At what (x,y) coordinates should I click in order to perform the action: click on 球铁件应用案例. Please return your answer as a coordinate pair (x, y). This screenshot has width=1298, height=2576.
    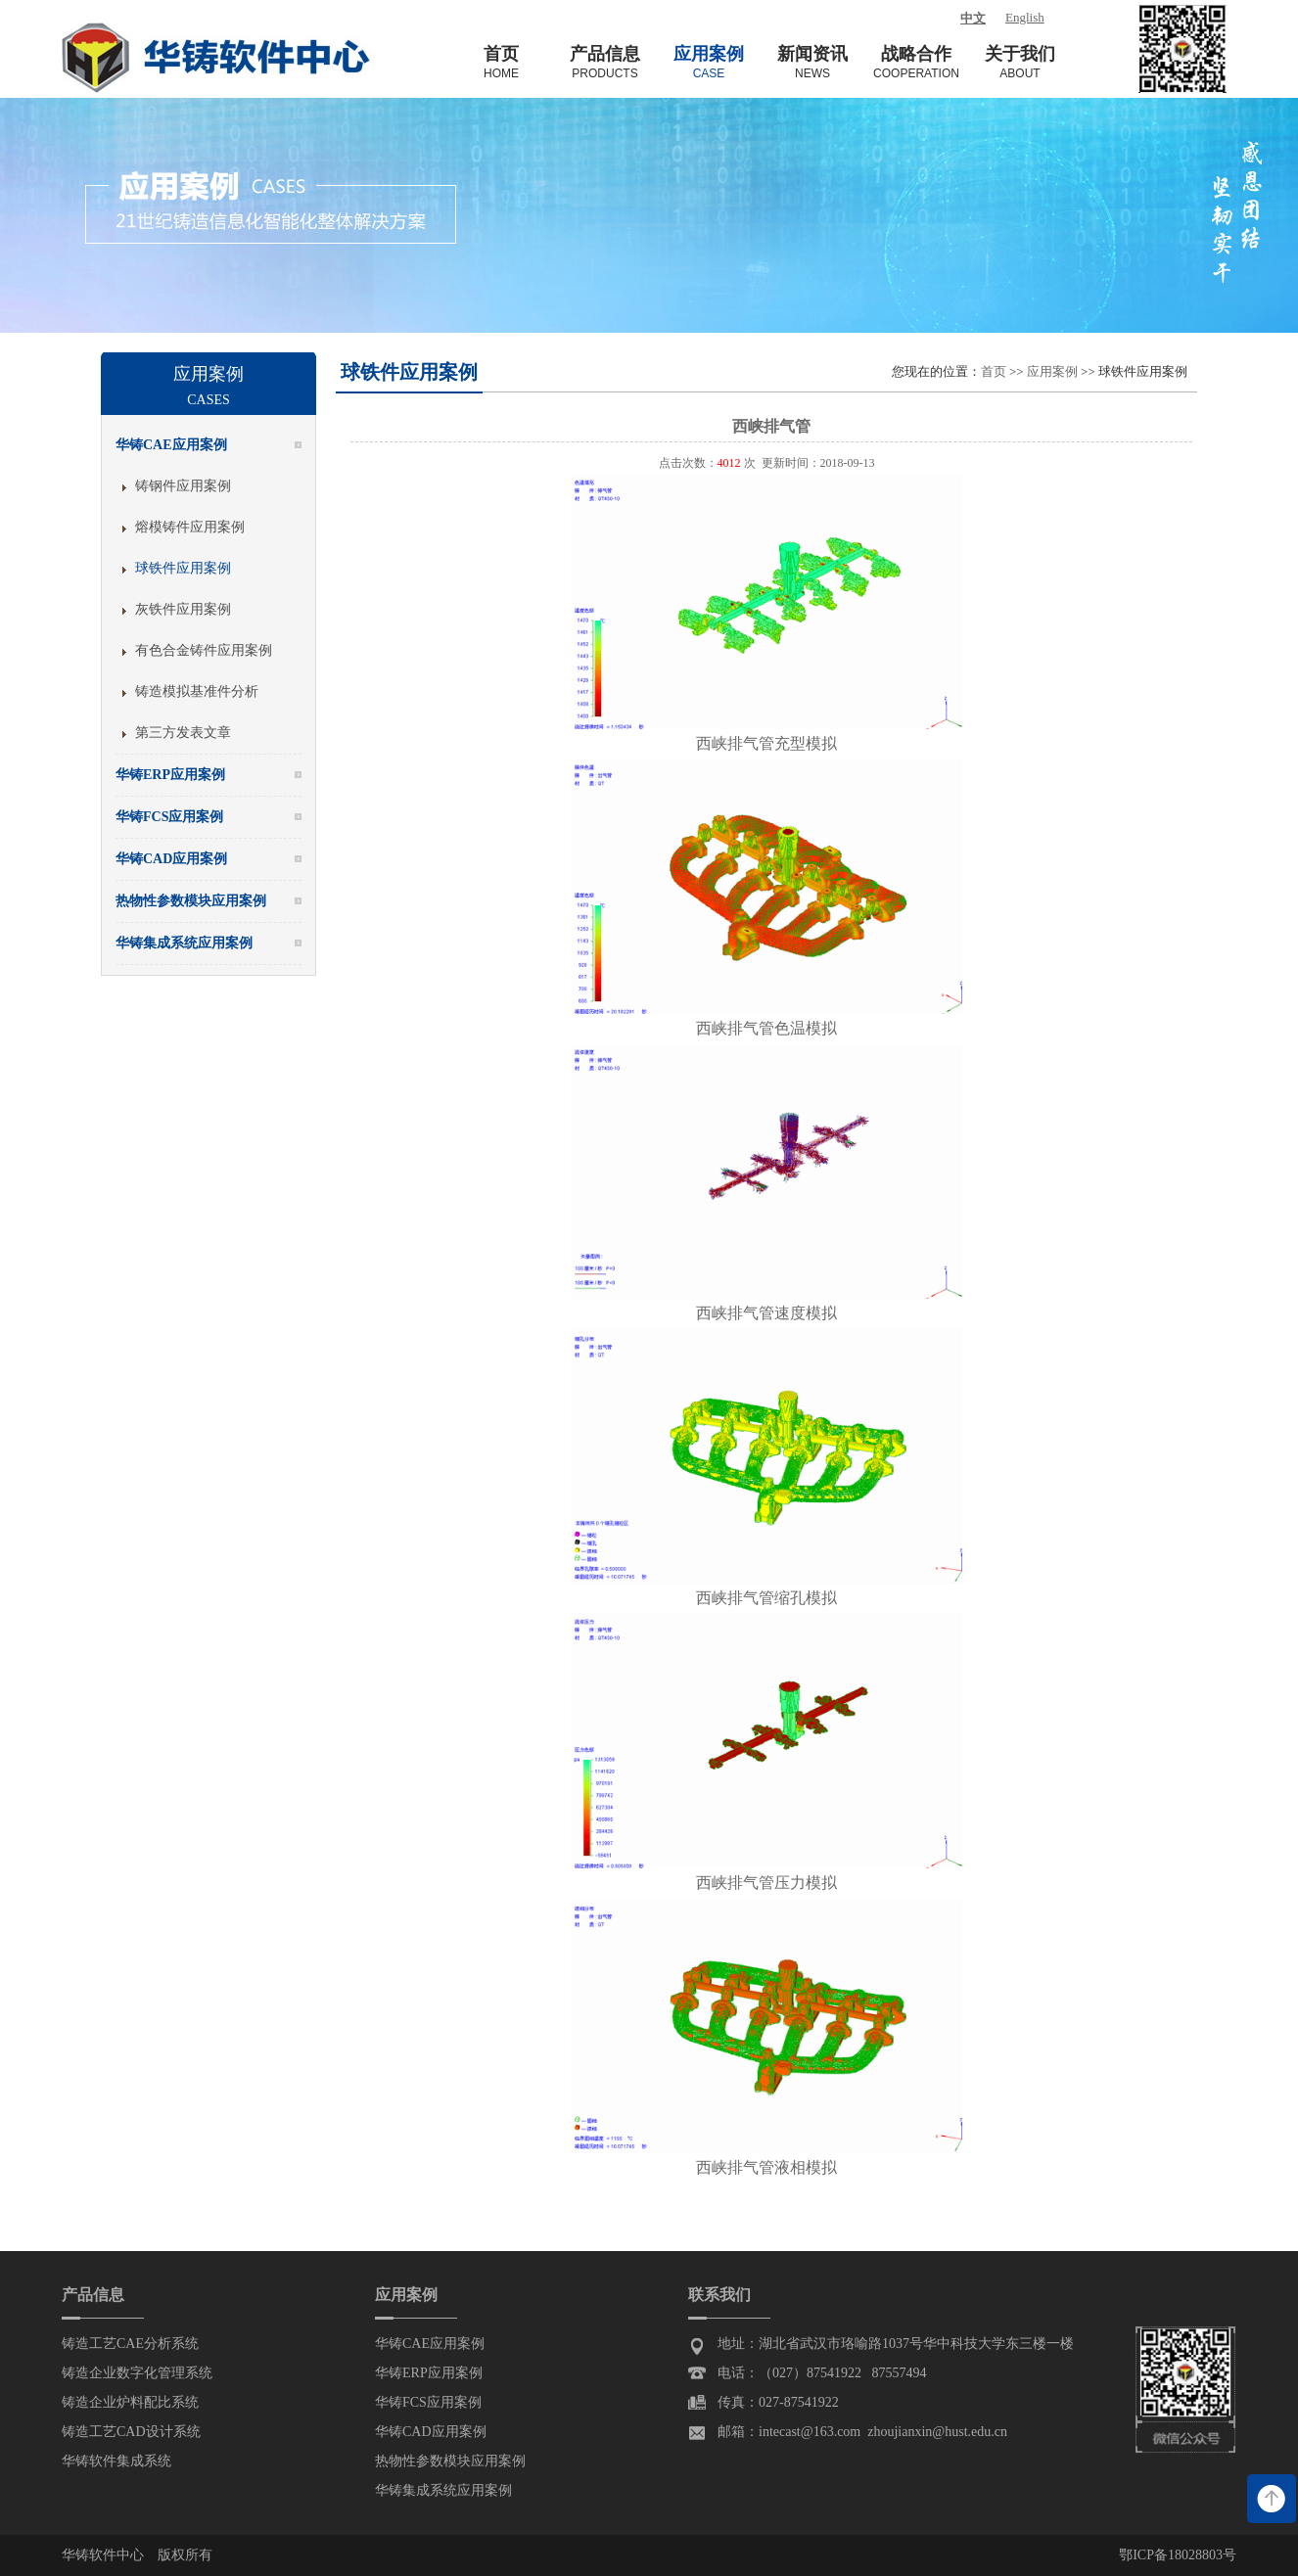
    Looking at the image, I should click on (183, 568).